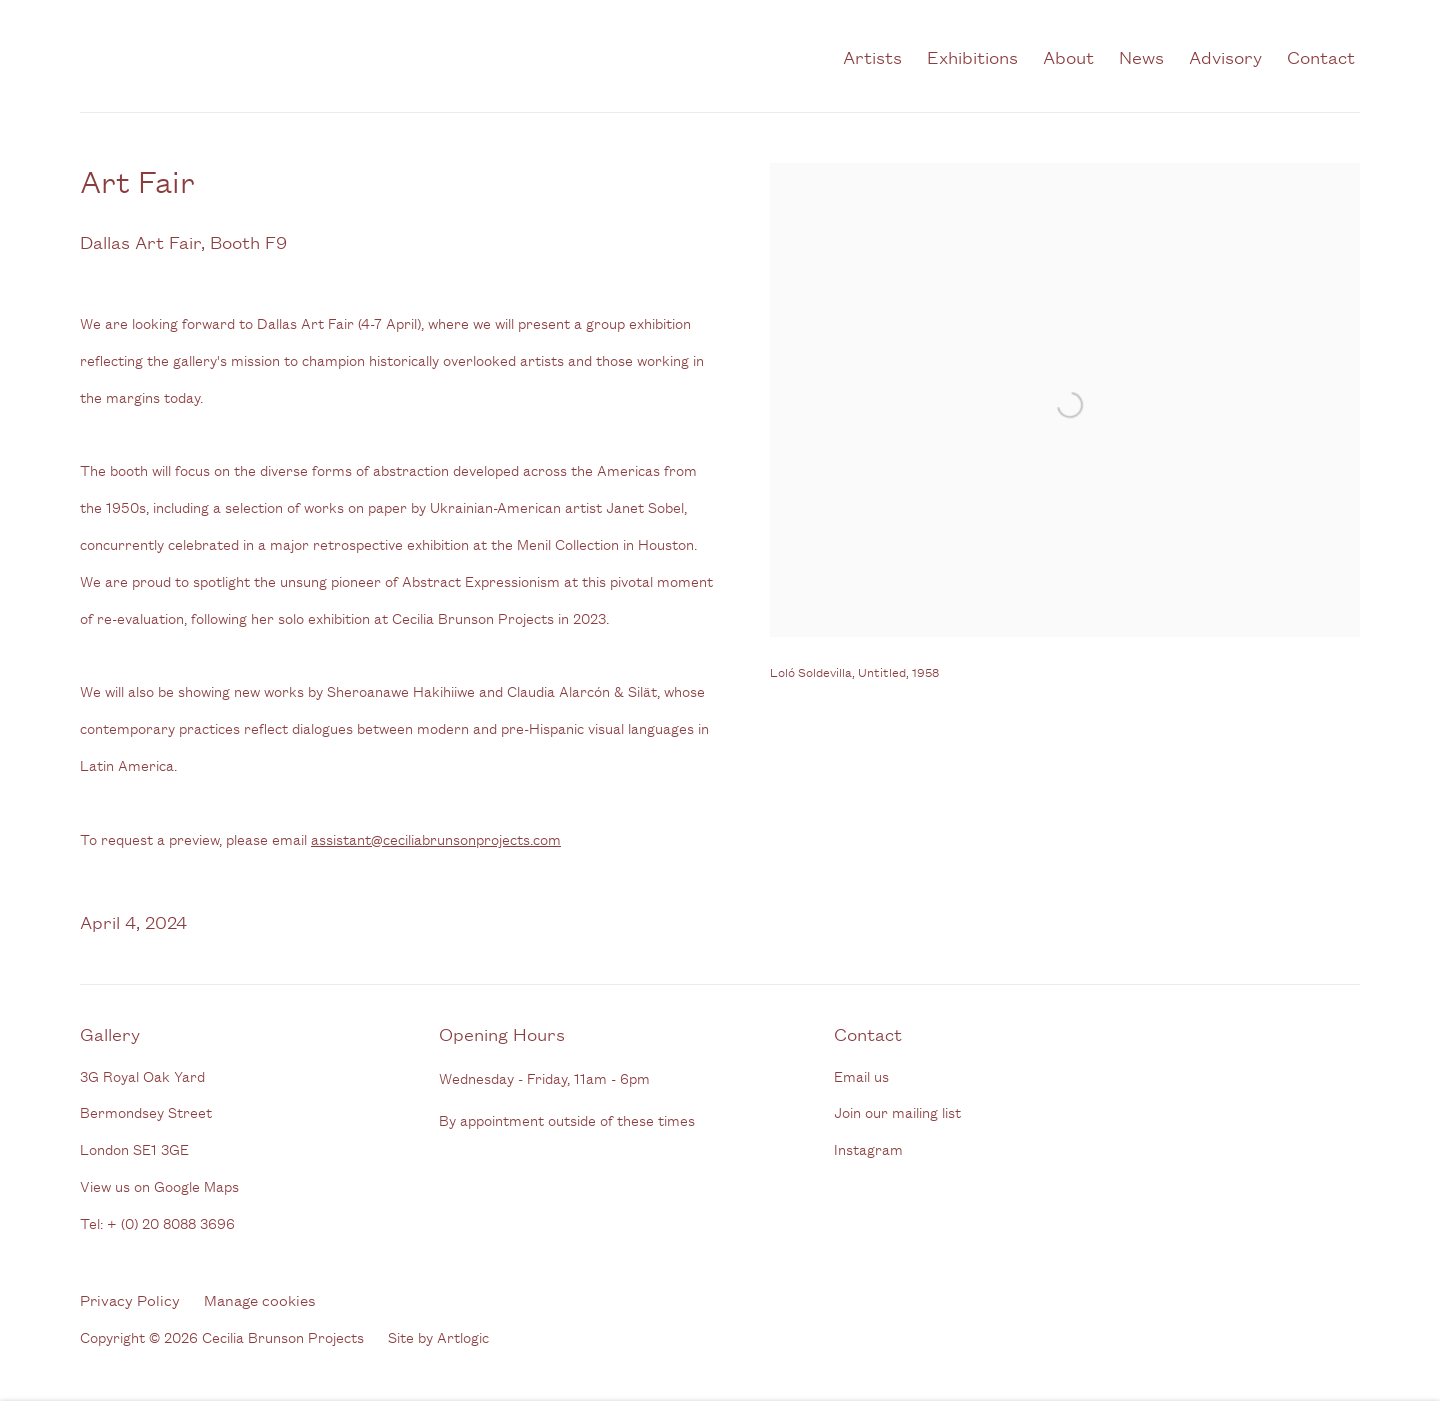 The height and width of the screenshot is (1401, 1440). I want to click on Exhibitions [Link to Cecilia Brunson Projects Exhibitions page], so click(972, 56).